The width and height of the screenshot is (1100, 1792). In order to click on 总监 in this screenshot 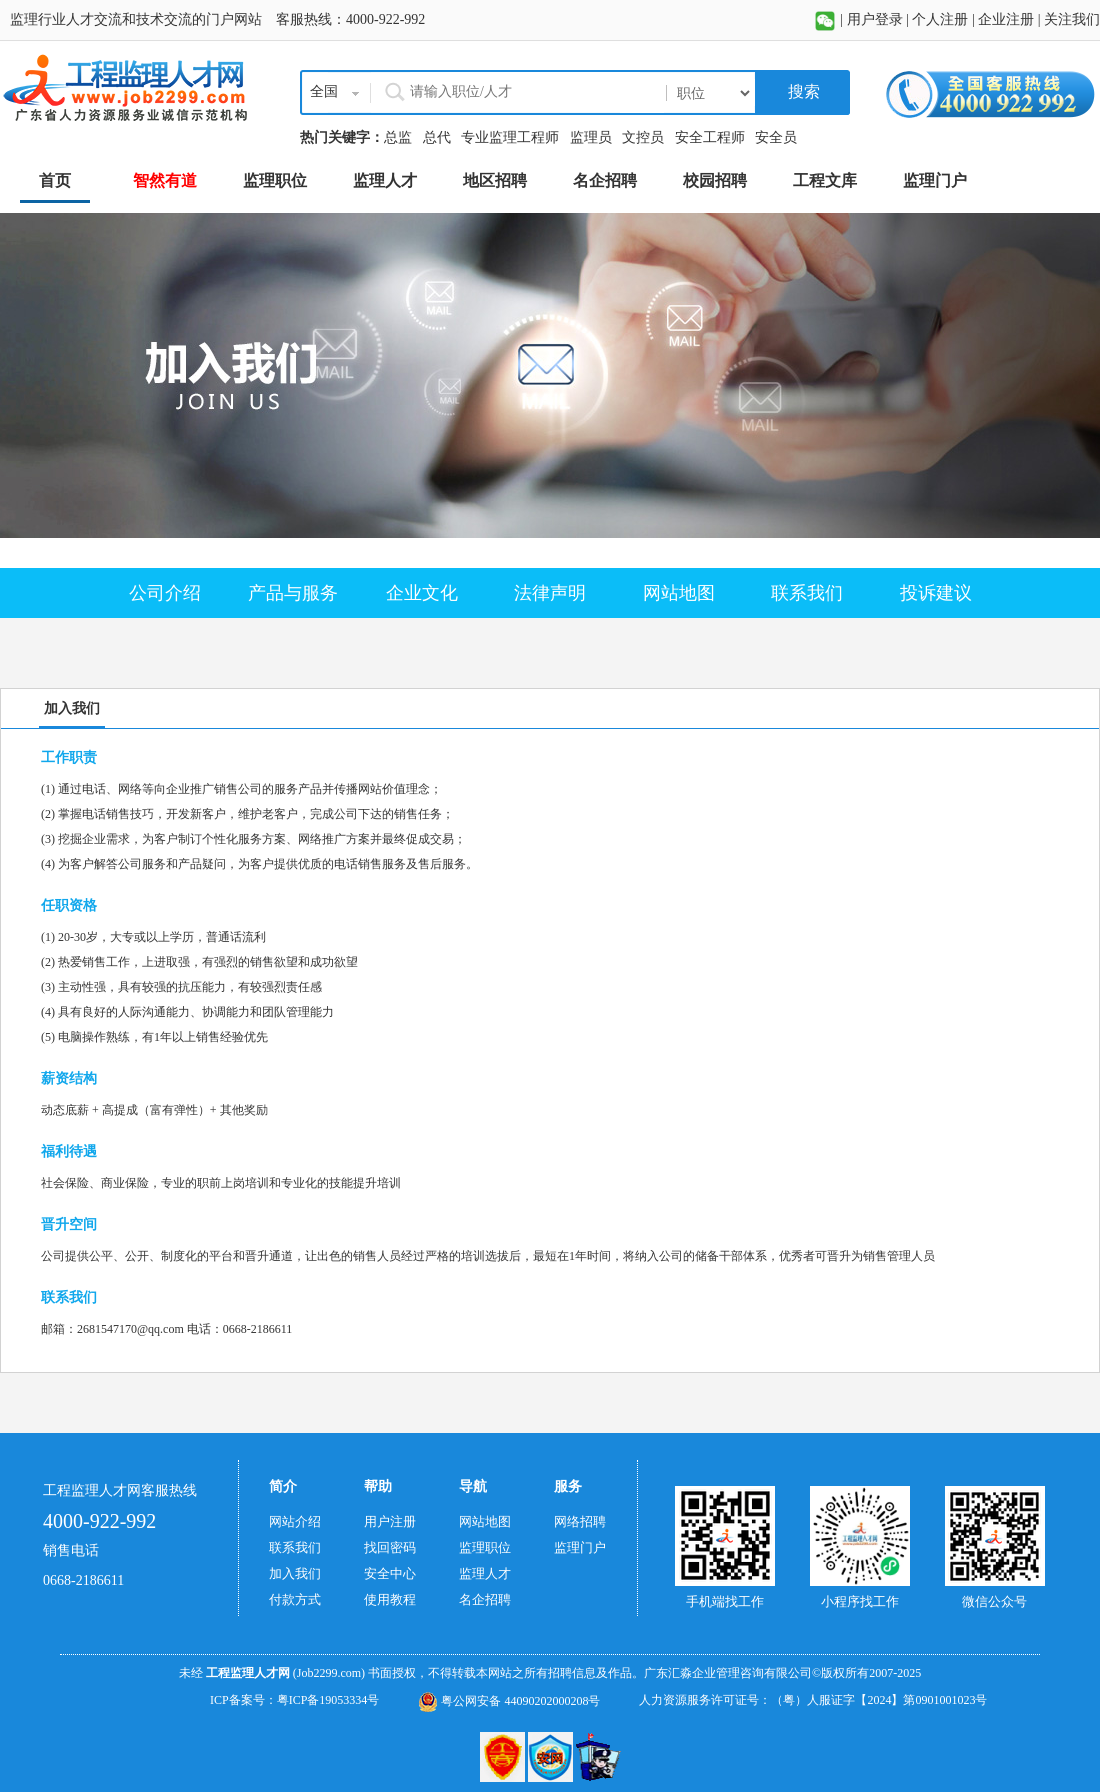, I will do `click(398, 137)`.